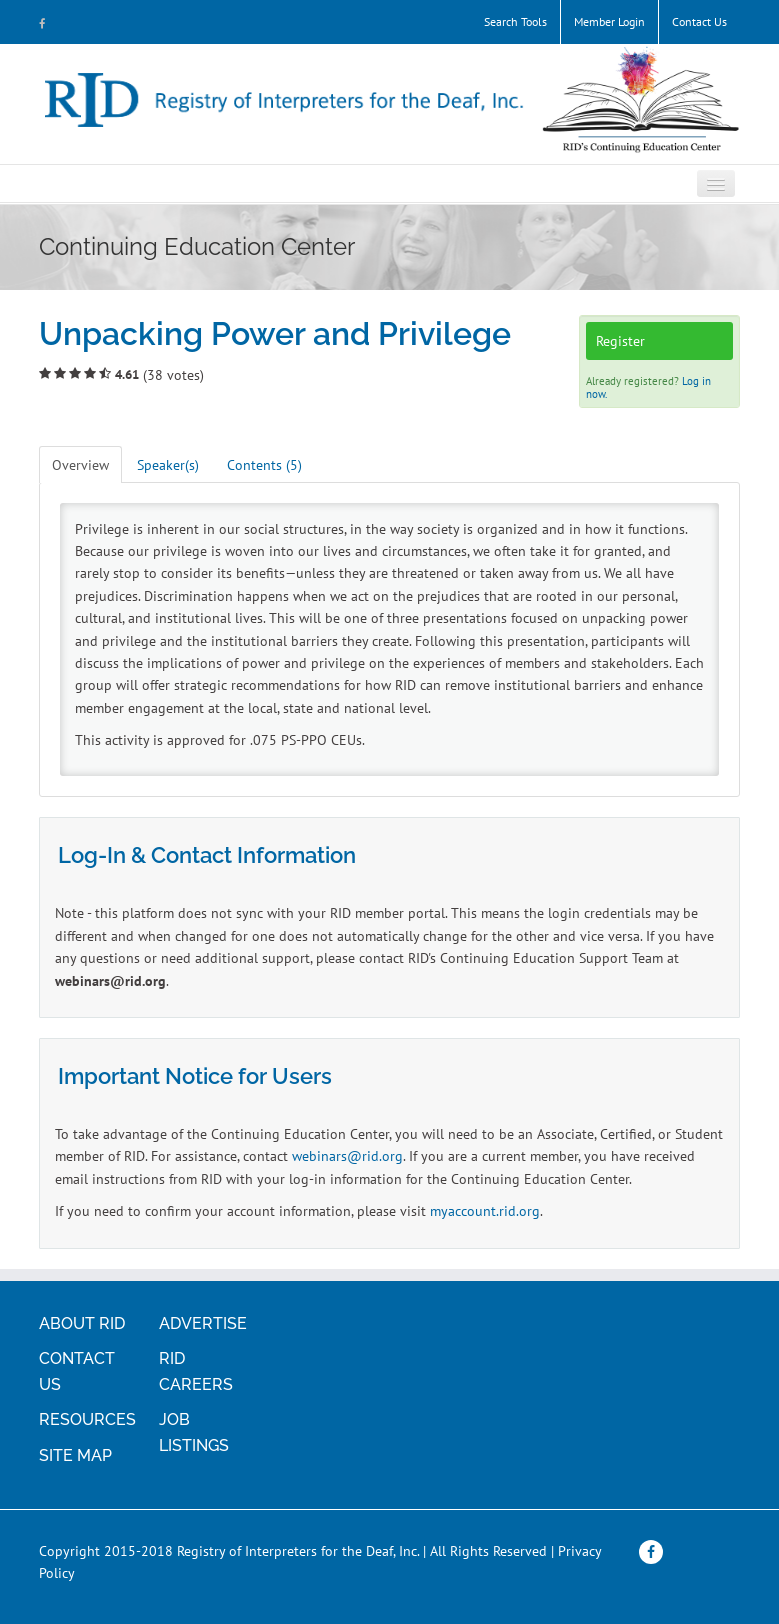 The height and width of the screenshot is (1624, 779). What do you see at coordinates (264, 465) in the screenshot?
I see `Contents (5)` at bounding box center [264, 465].